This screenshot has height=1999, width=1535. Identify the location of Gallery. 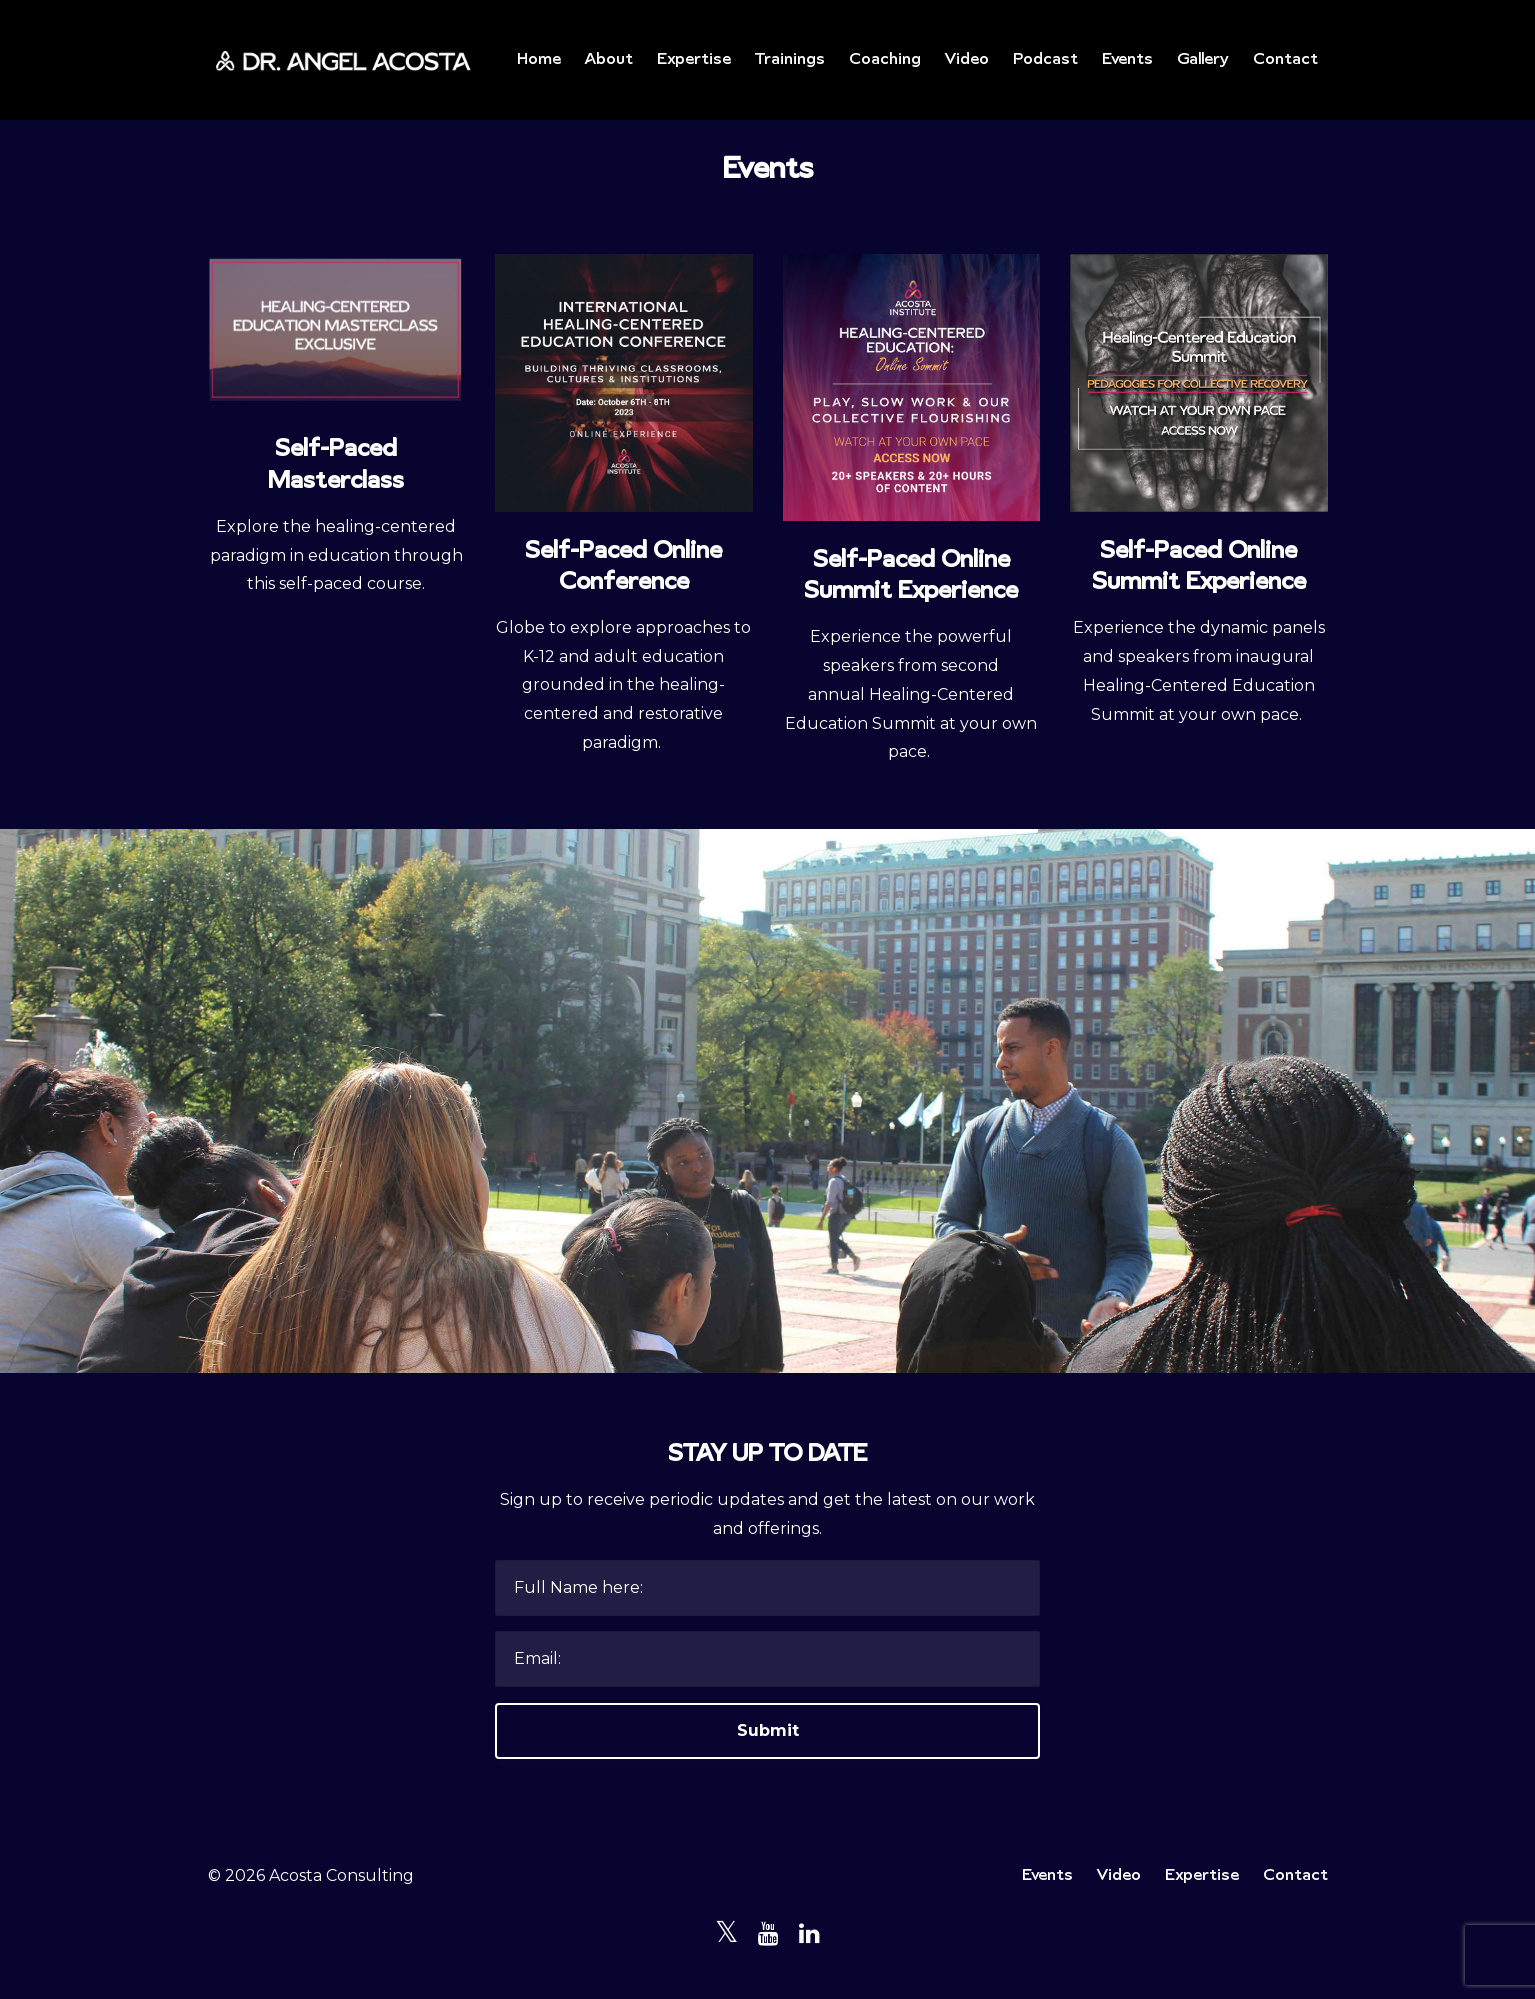
(1203, 60).